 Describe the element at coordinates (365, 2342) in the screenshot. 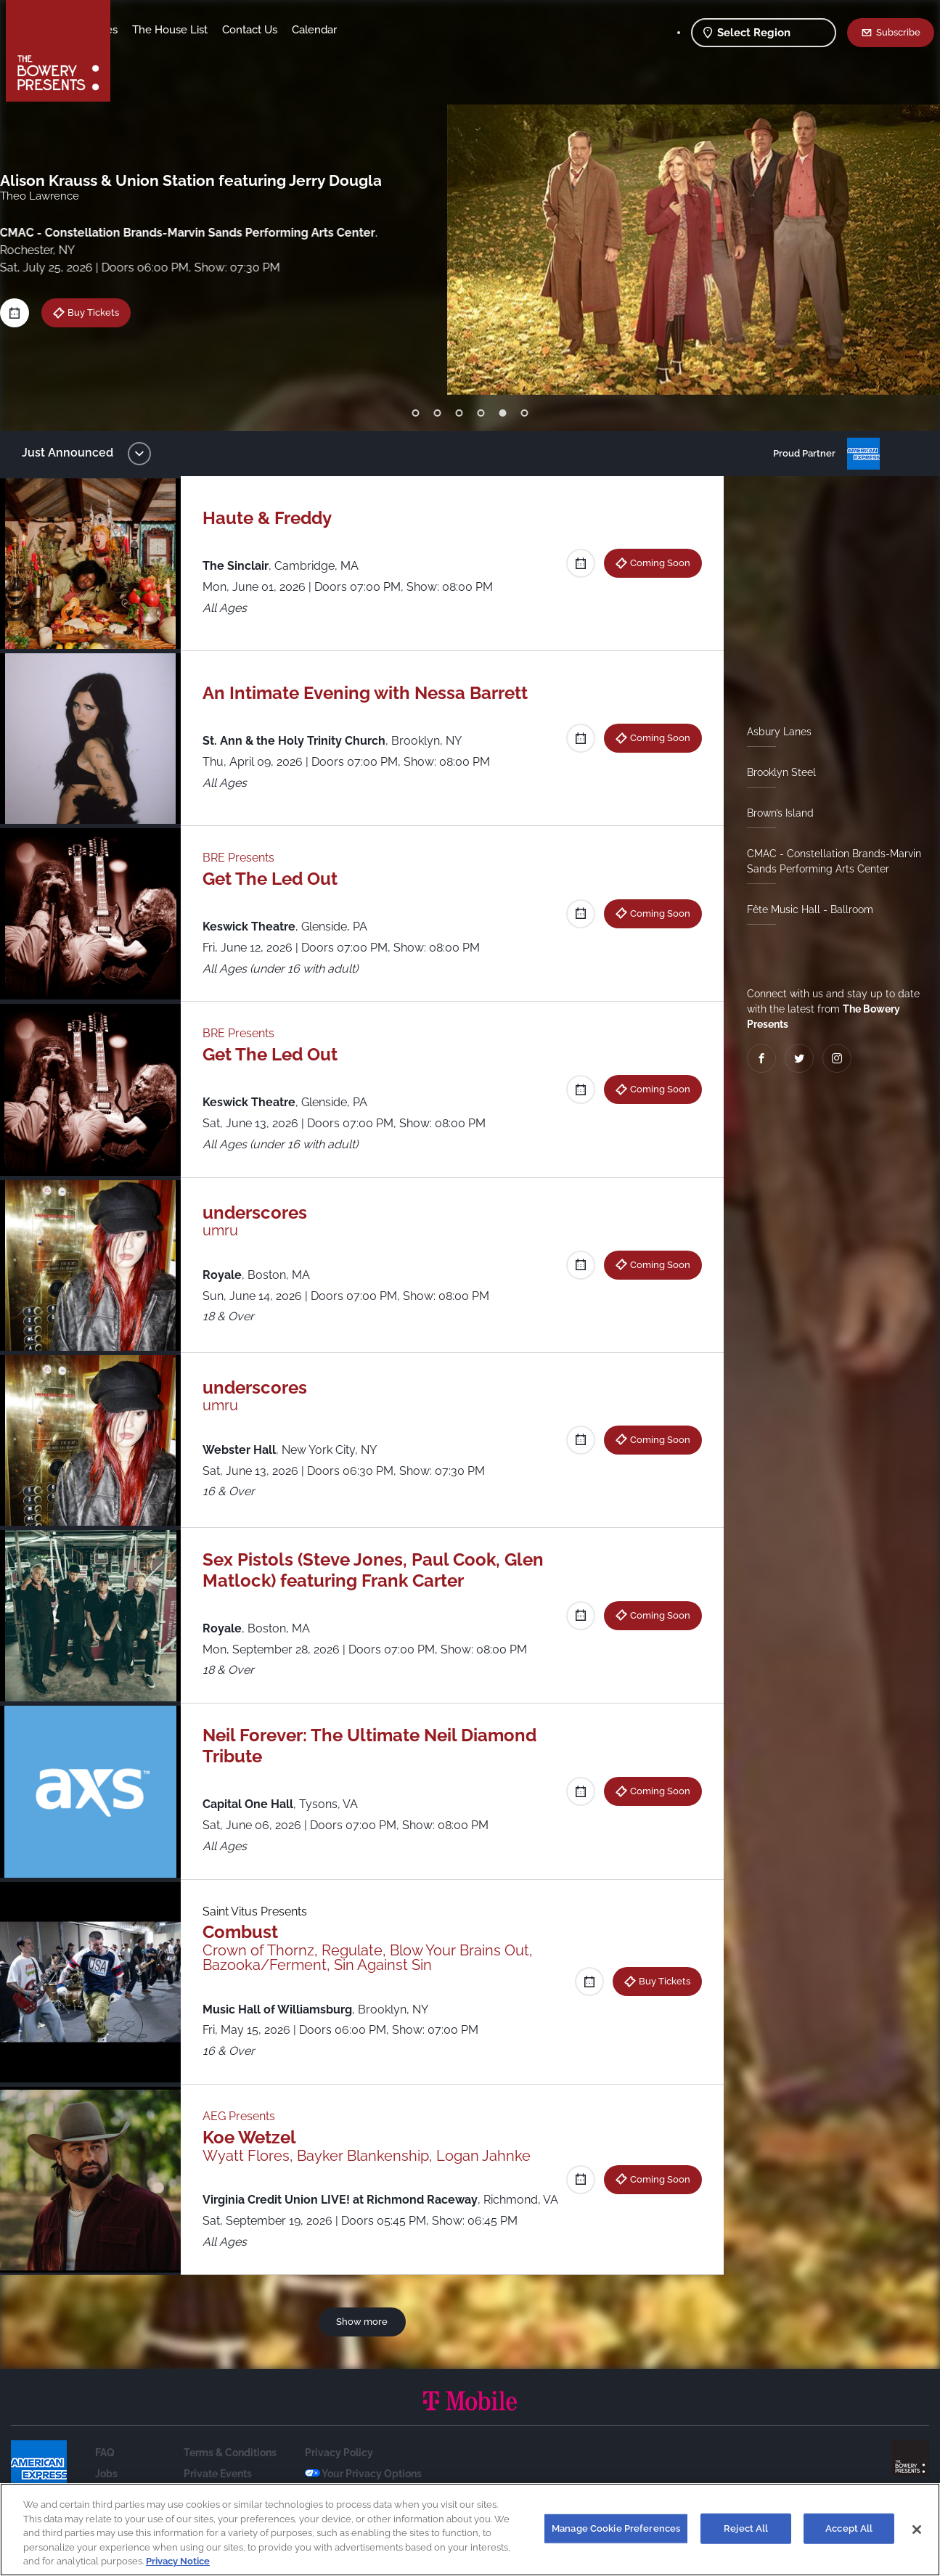

I see `Show more` at that location.